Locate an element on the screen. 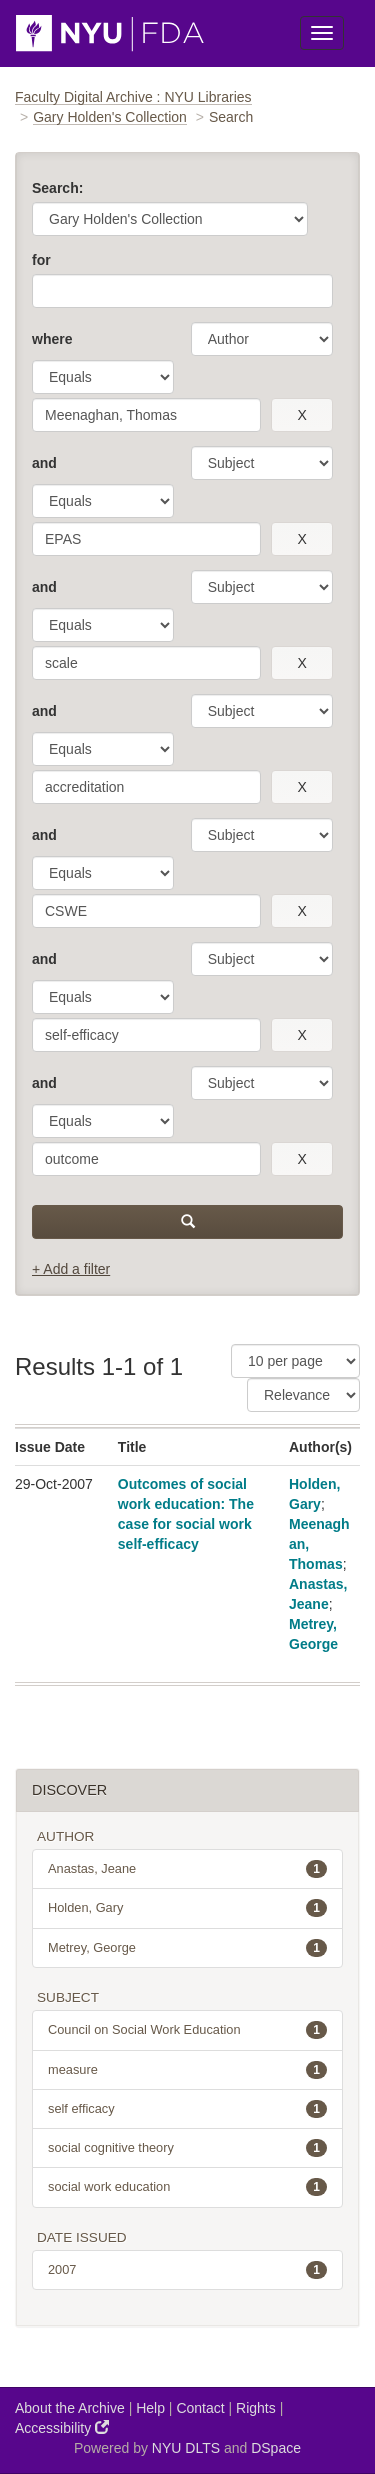 Image resolution: width=375 pixels, height=2474 pixels. Metrey, George is located at coordinates (187, 1948).